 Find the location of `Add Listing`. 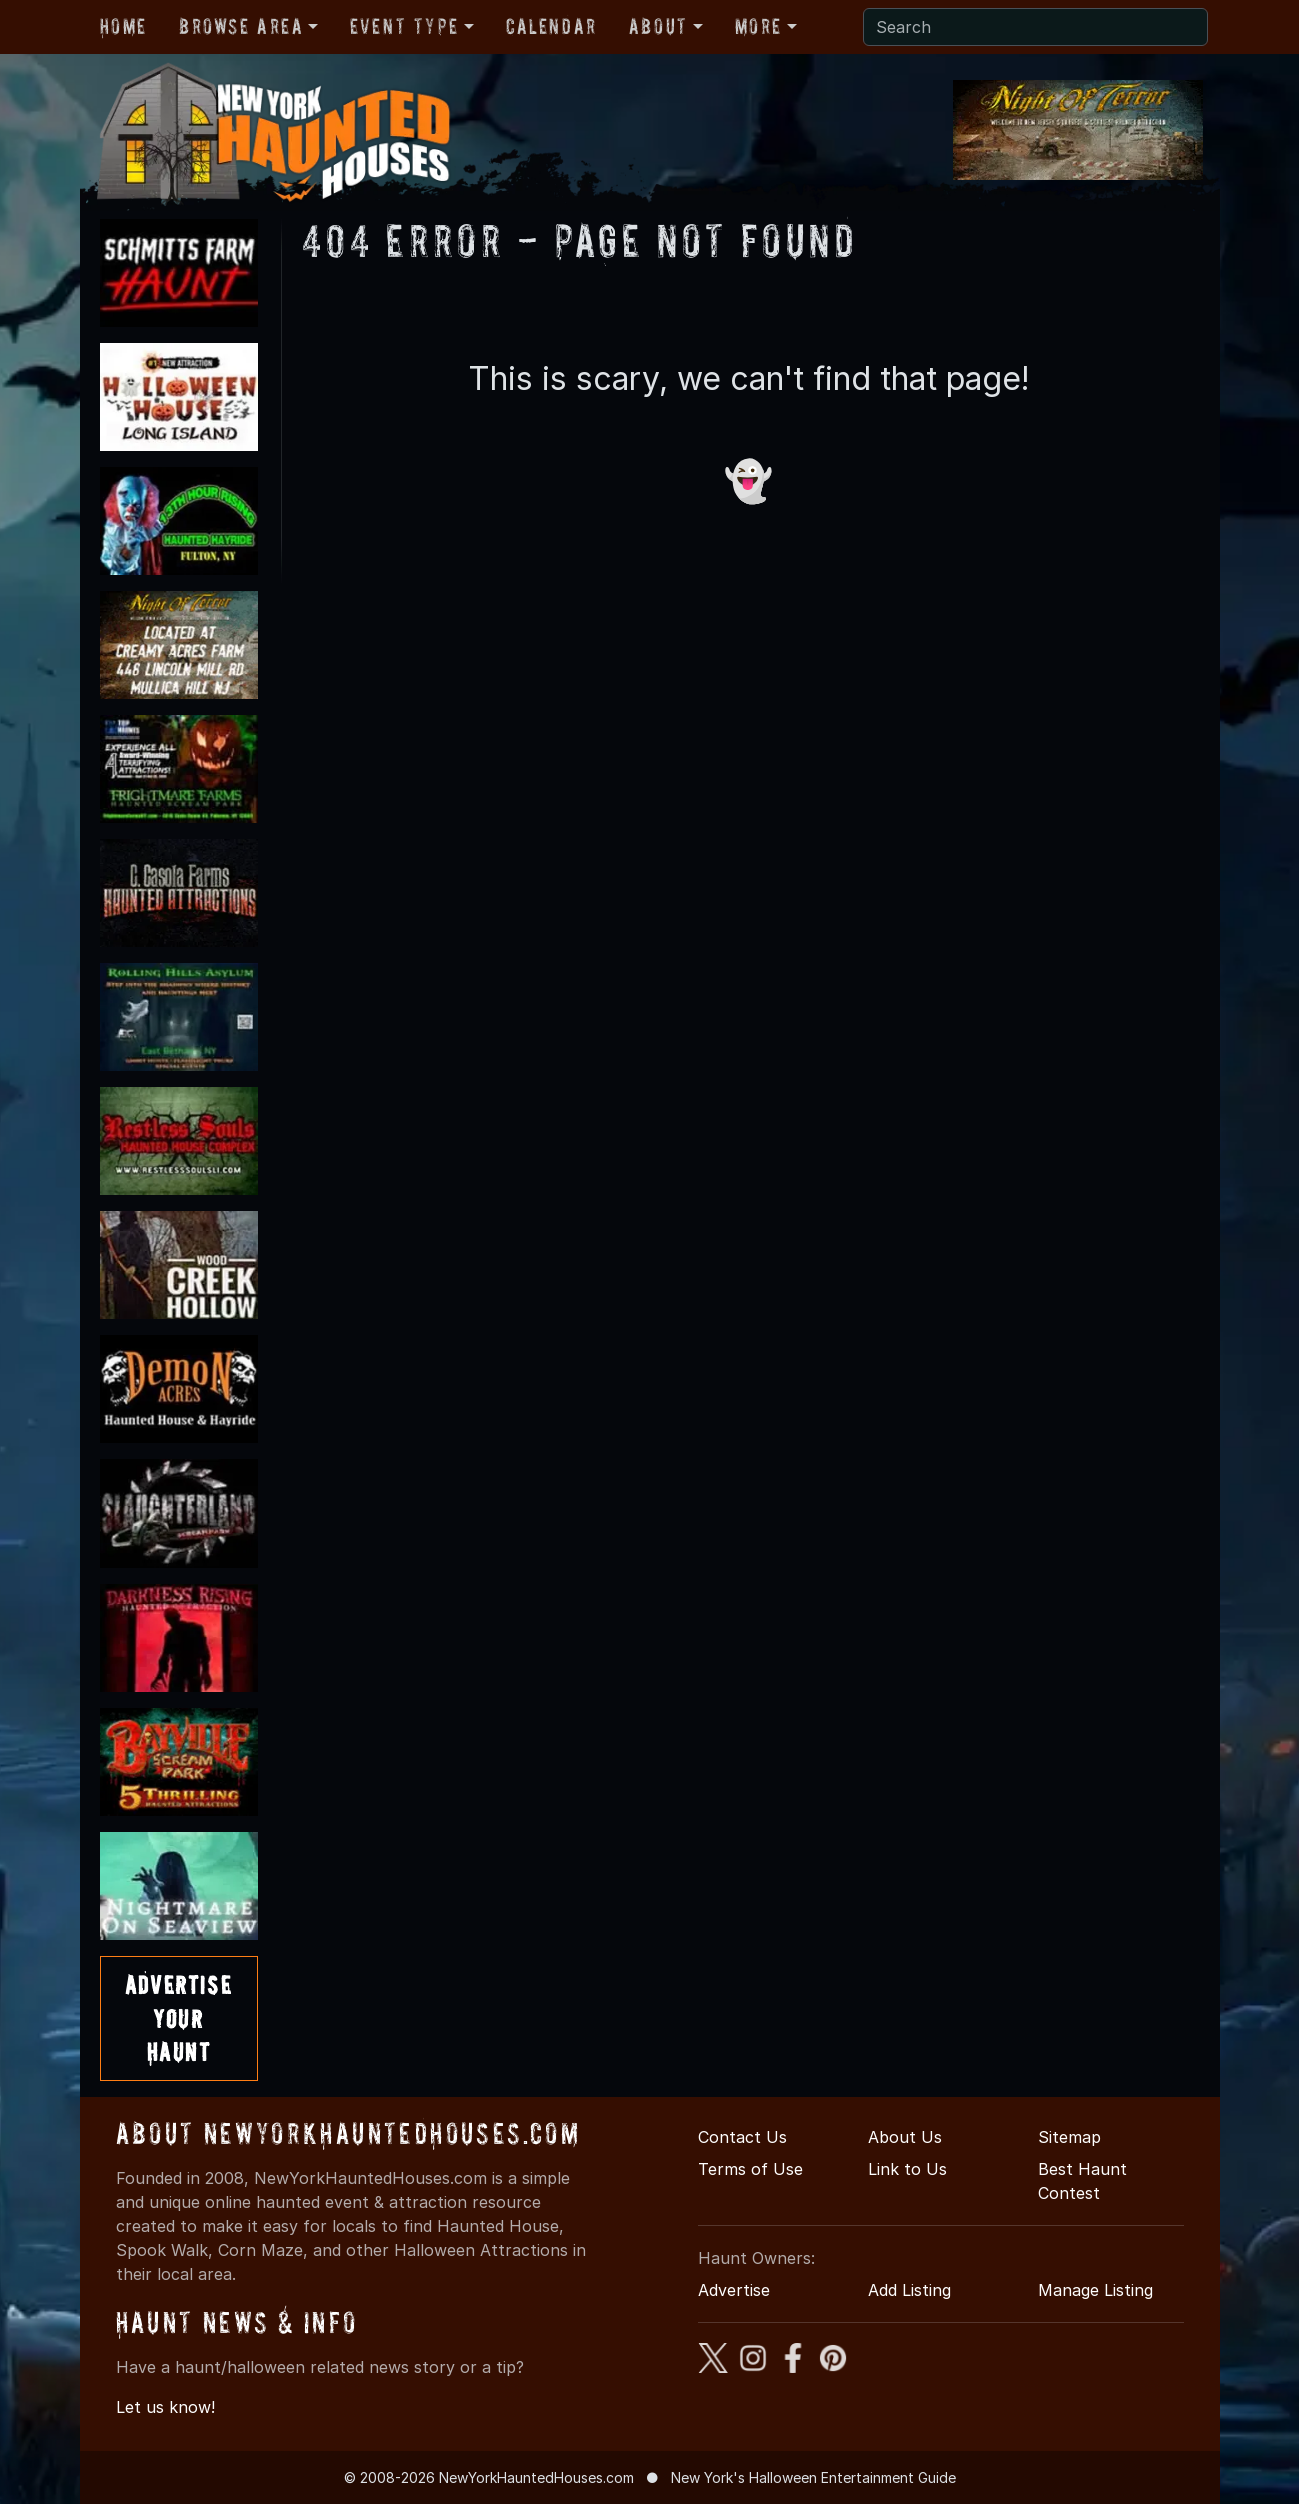

Add Listing is located at coordinates (909, 2290).